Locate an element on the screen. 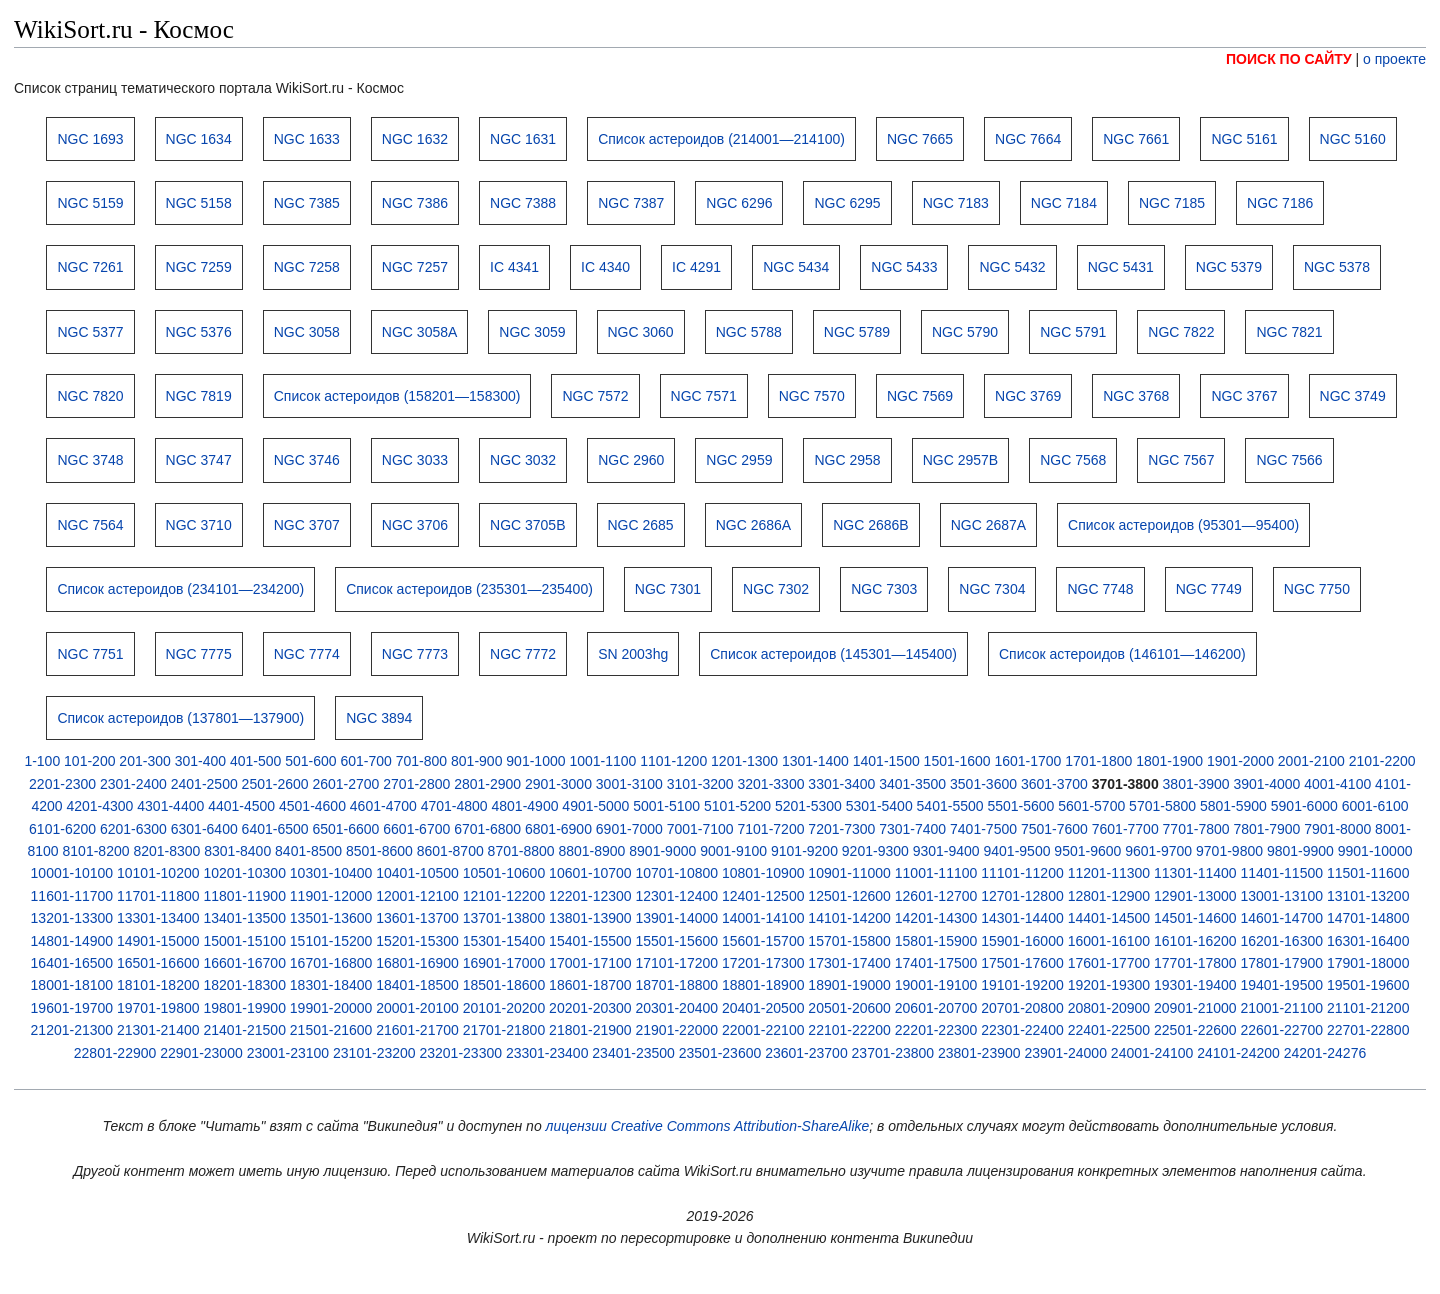  11101-11200 is located at coordinates (1022, 873).